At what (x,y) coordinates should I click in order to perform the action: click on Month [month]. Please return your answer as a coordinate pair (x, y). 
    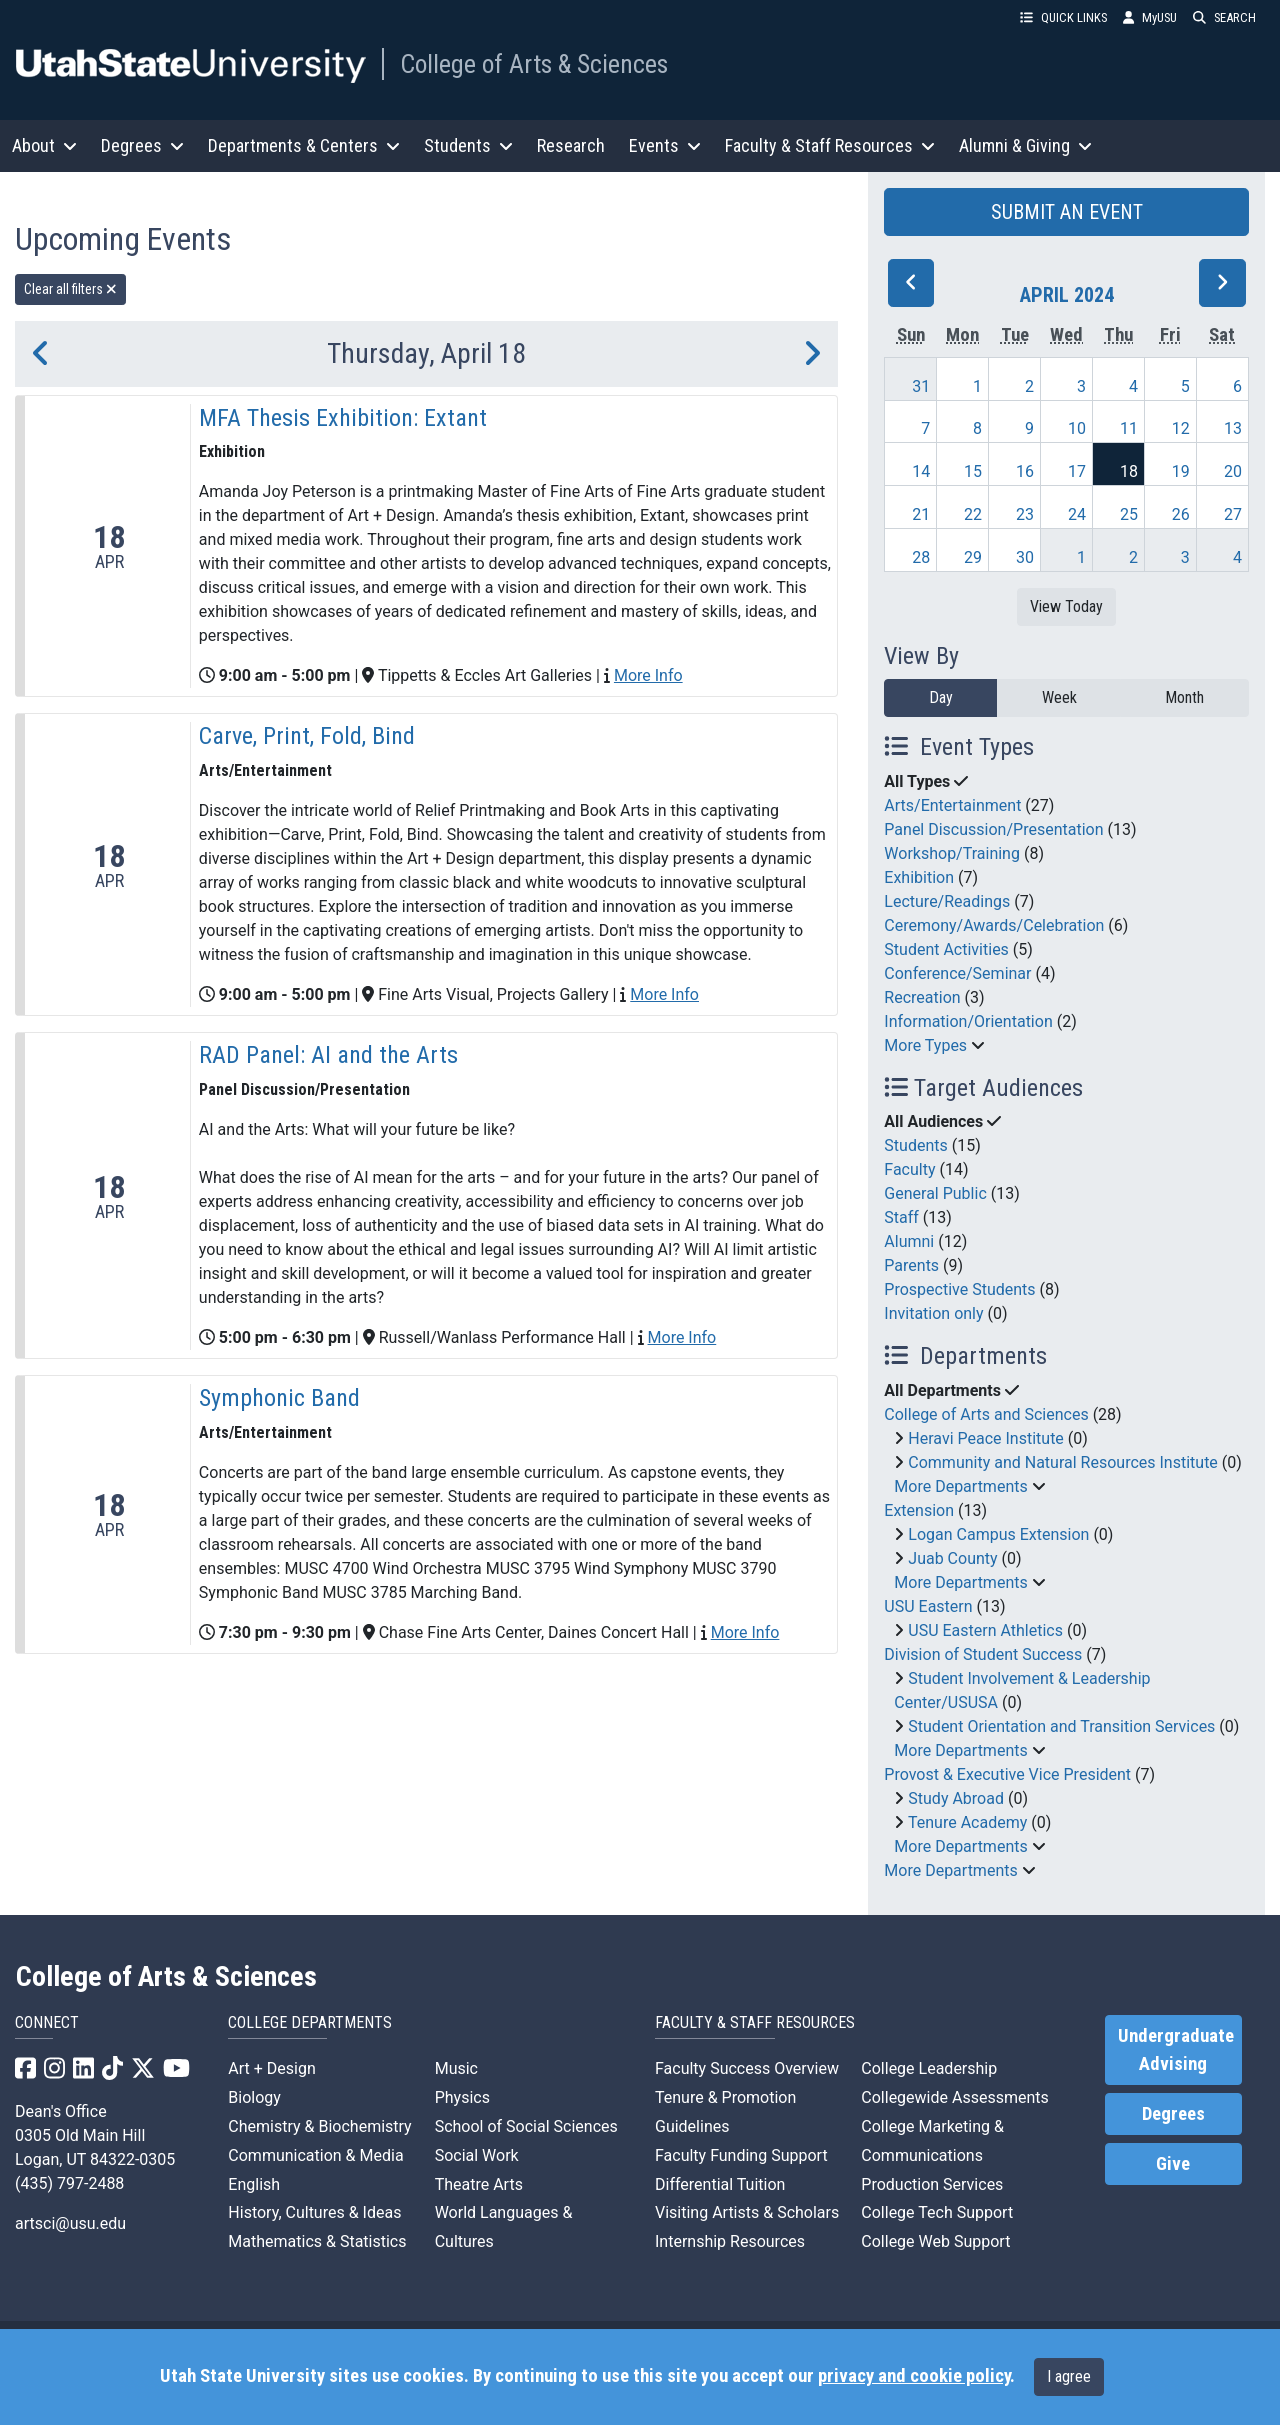
    Looking at the image, I should click on (1184, 697).